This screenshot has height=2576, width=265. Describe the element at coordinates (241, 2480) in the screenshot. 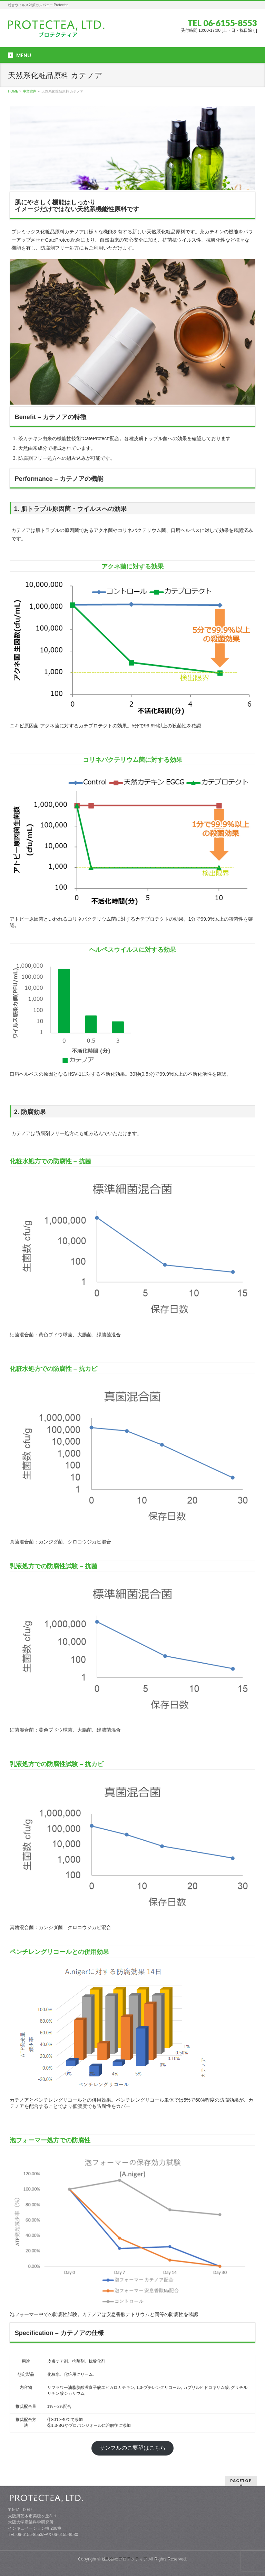

I see `PAGETOP` at that location.